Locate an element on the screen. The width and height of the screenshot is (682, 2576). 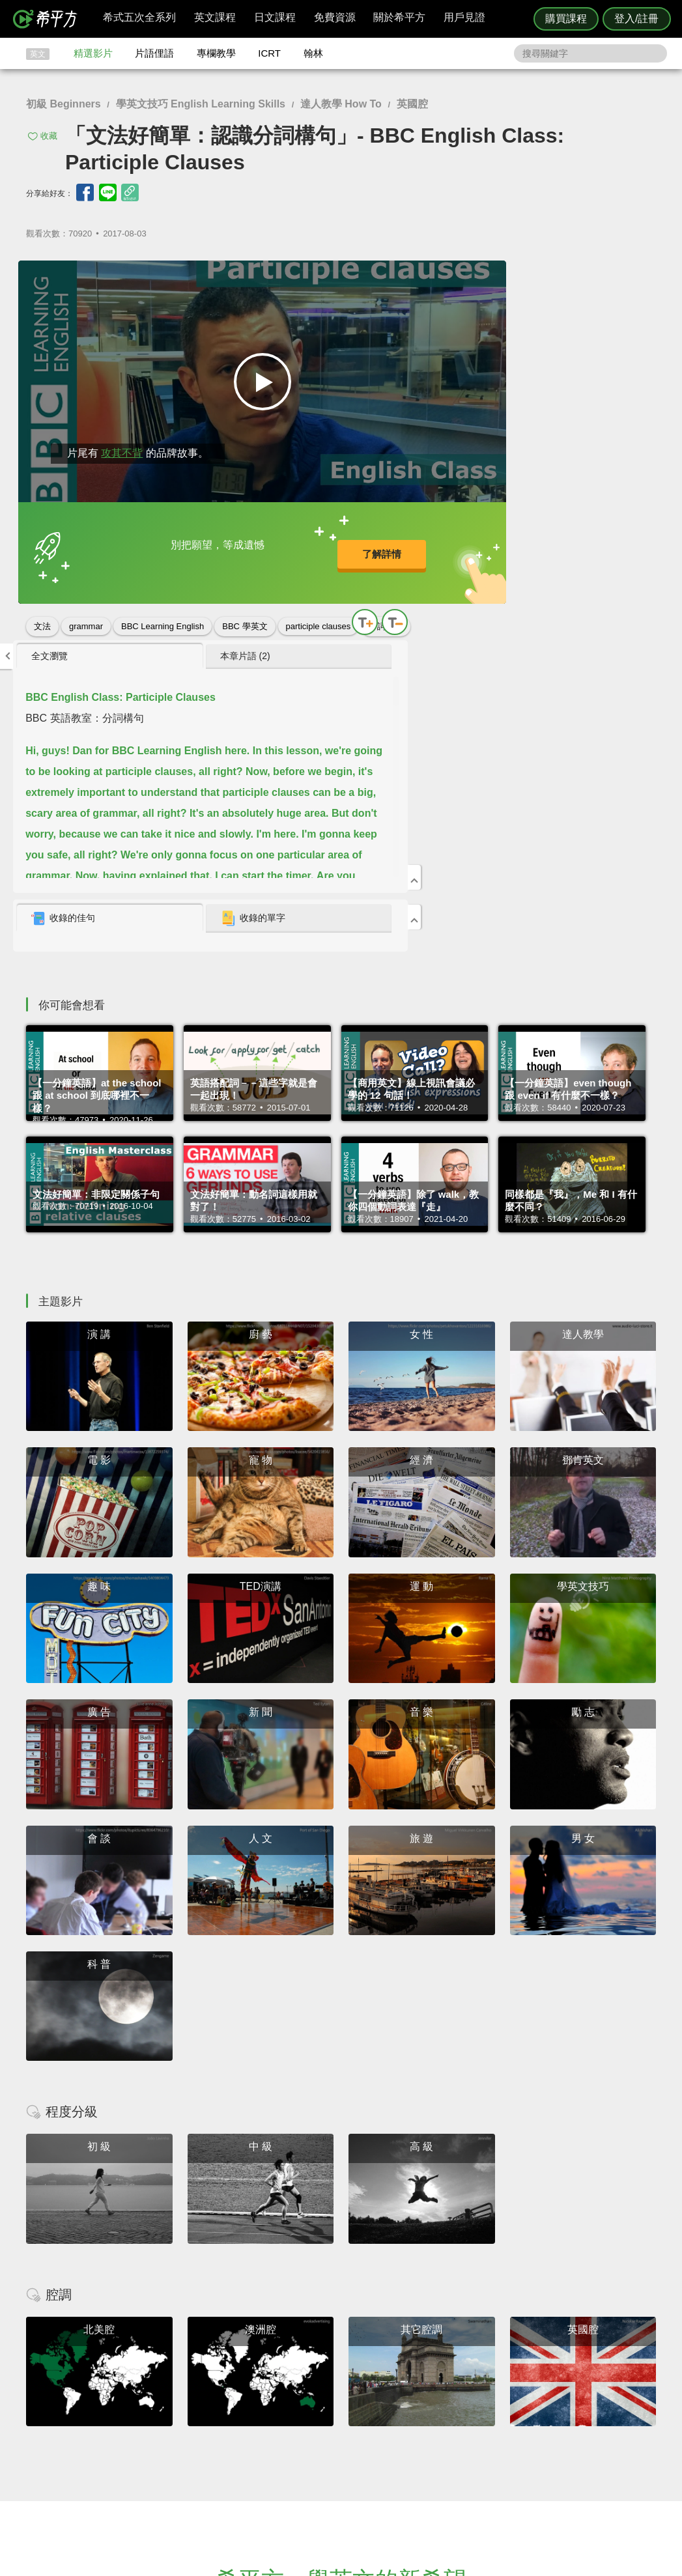
關於我們 is located at coordinates (419, 2429).